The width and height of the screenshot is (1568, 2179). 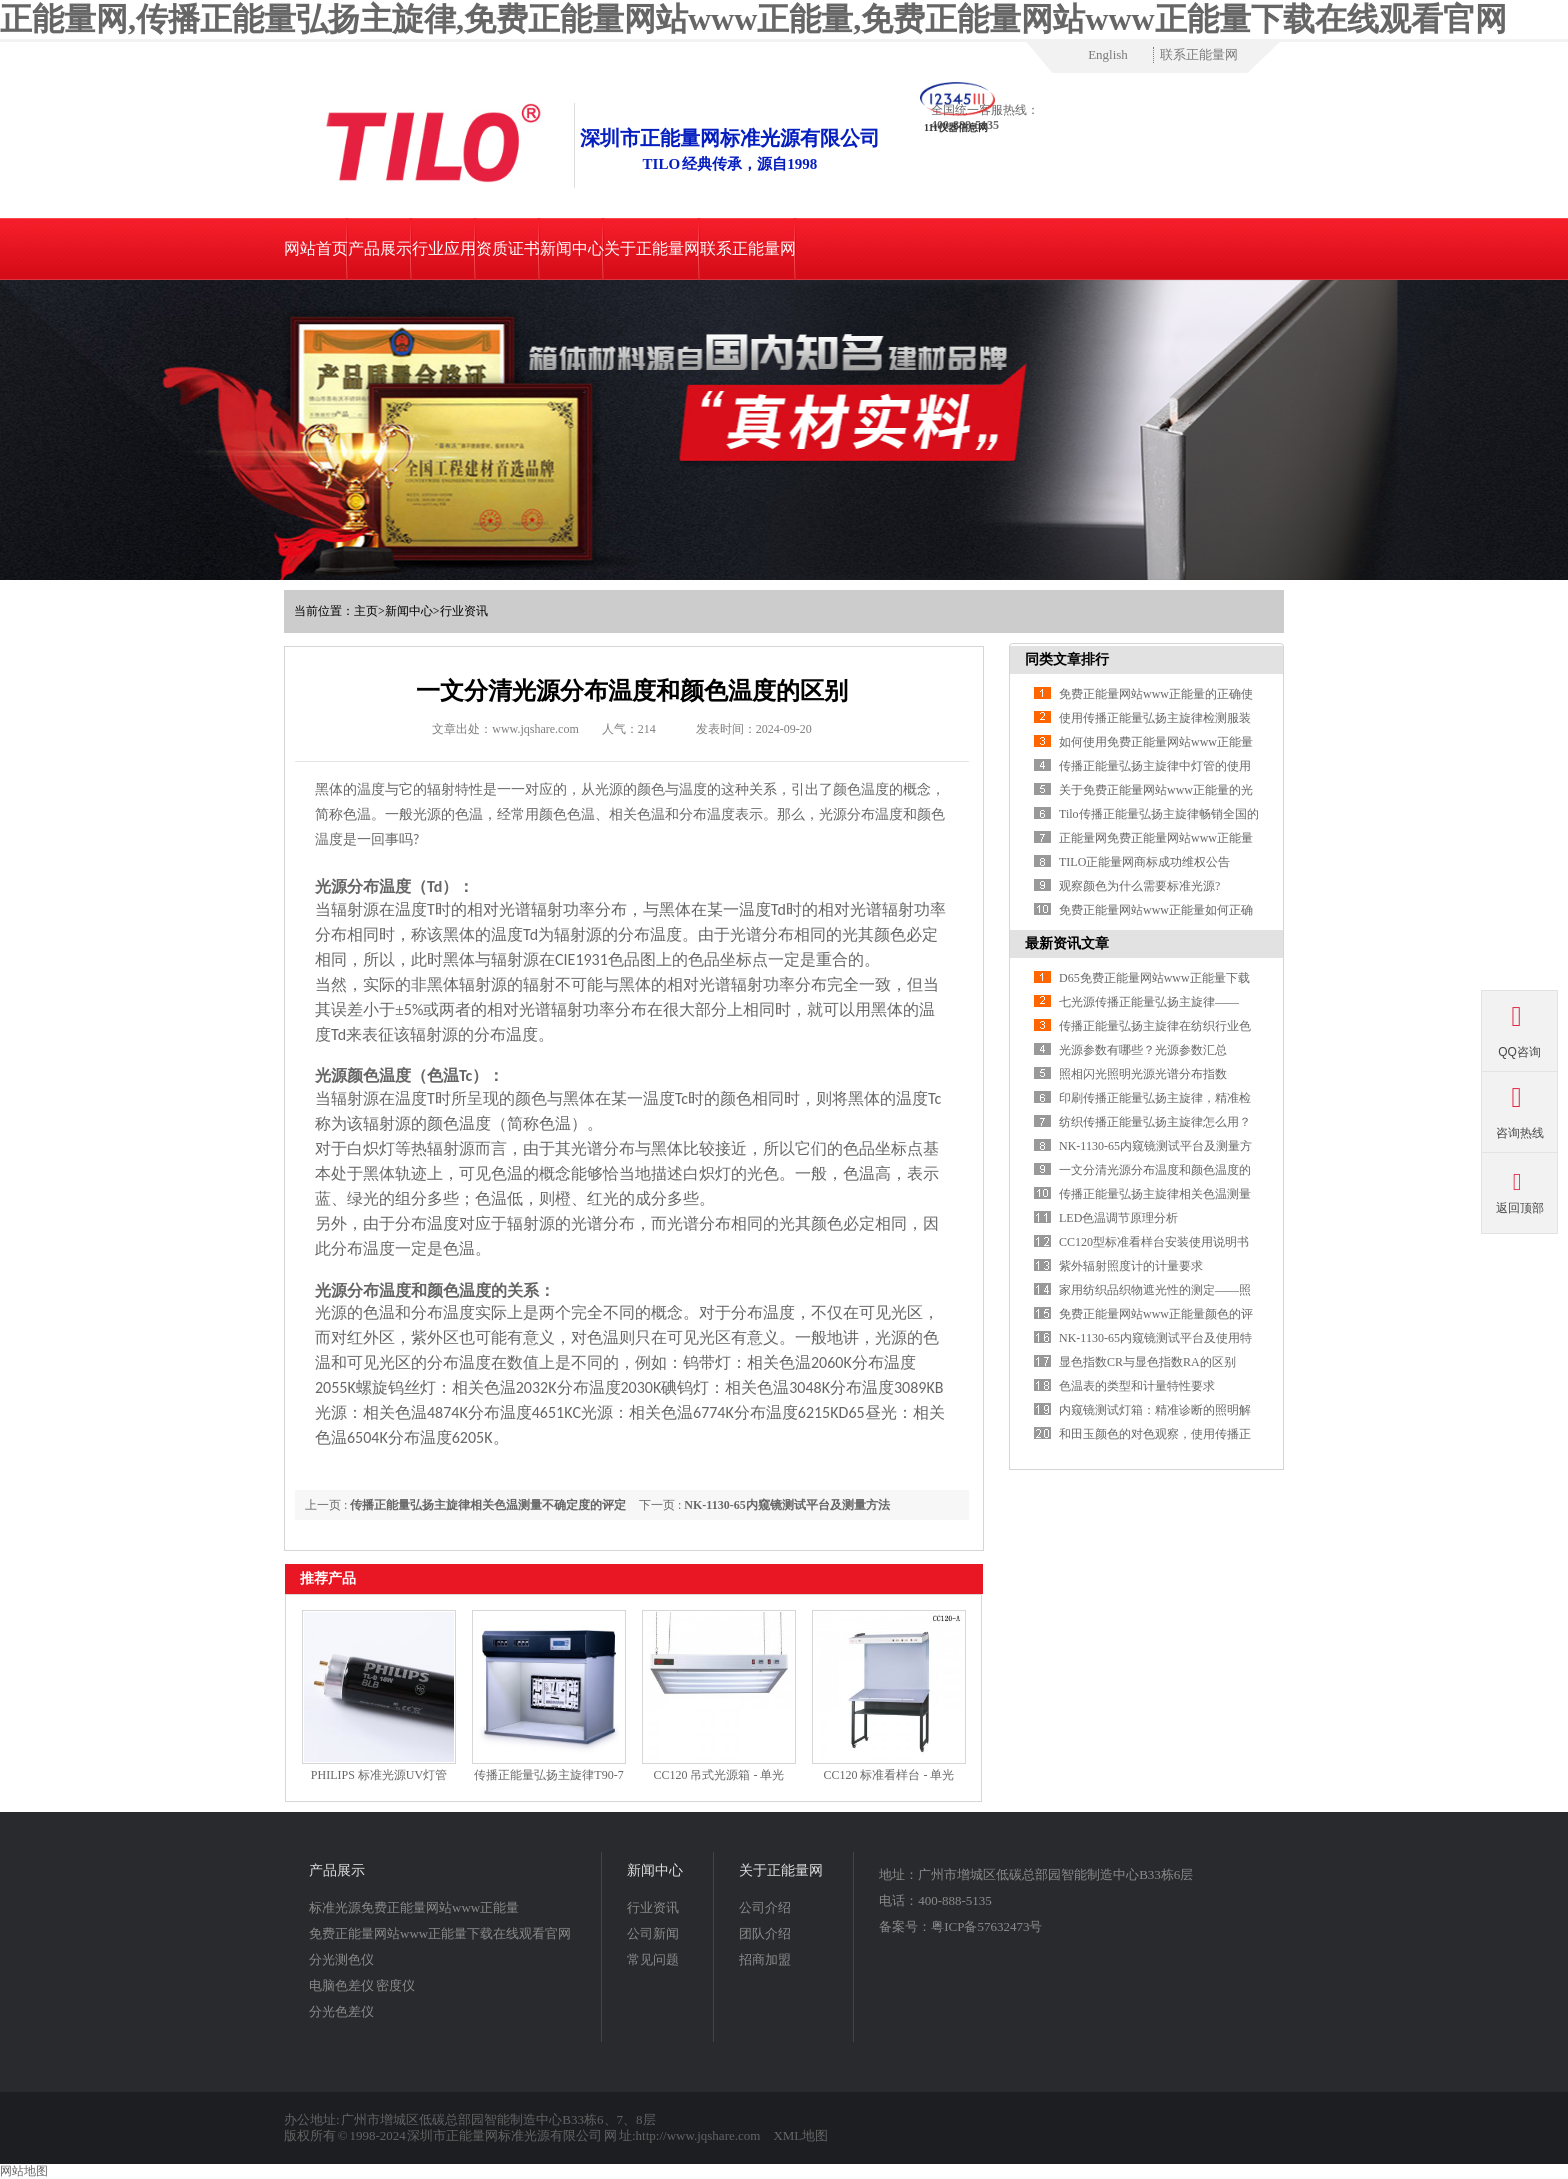 What do you see at coordinates (362, 1985) in the screenshot?
I see `电脑色差仪 密度仪` at bounding box center [362, 1985].